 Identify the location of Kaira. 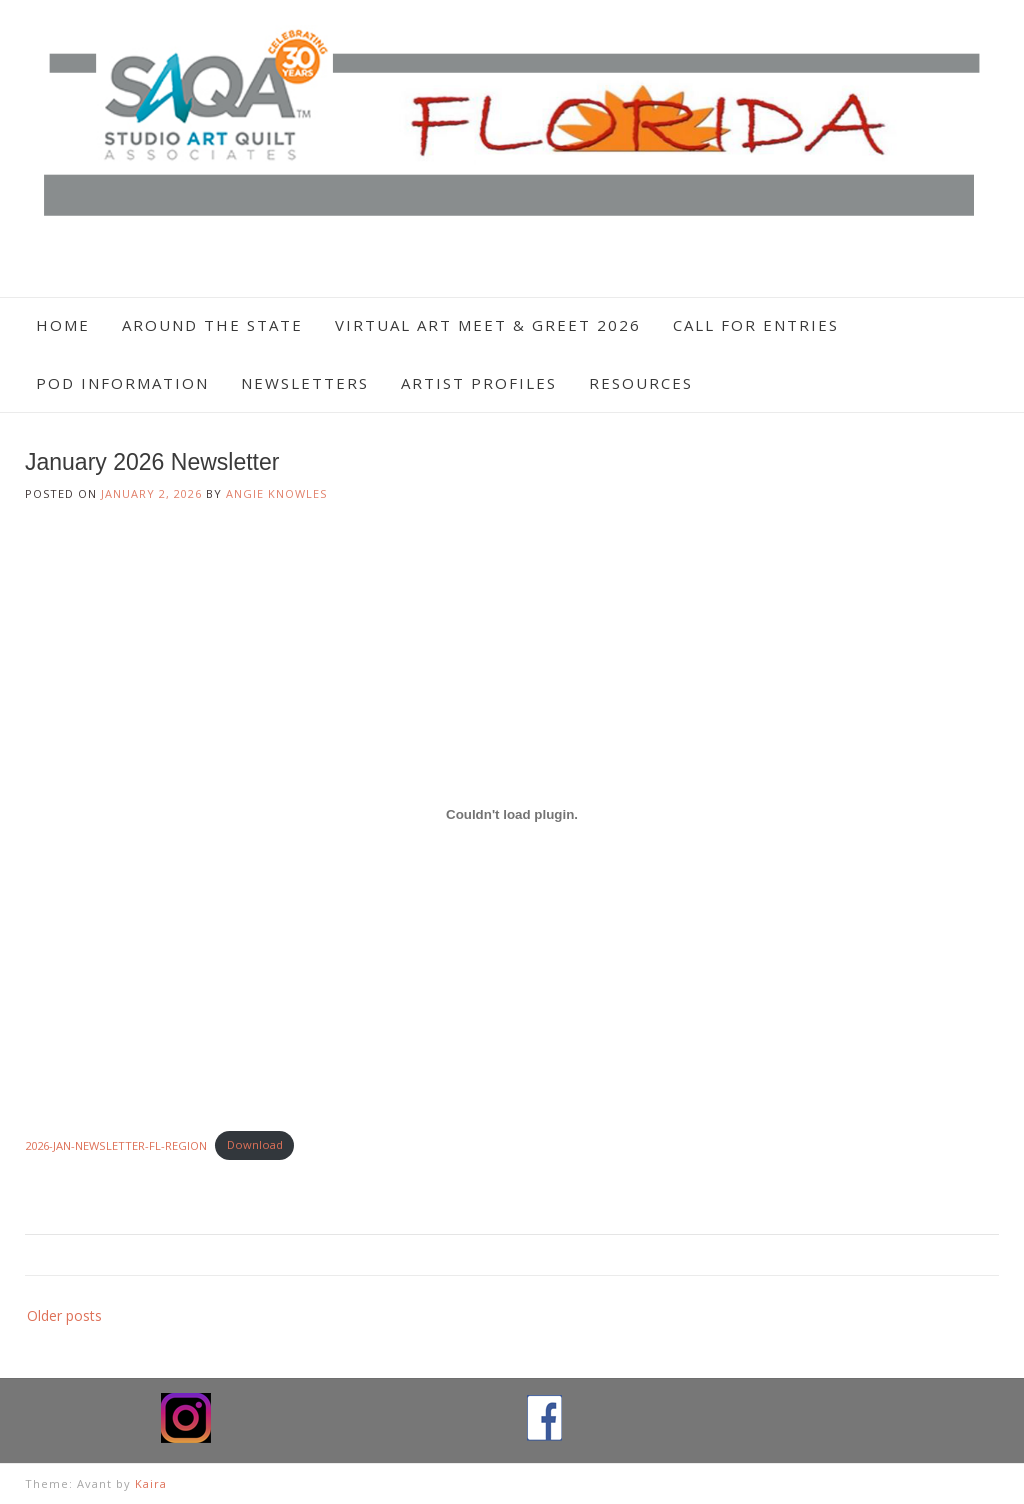
(151, 1483).